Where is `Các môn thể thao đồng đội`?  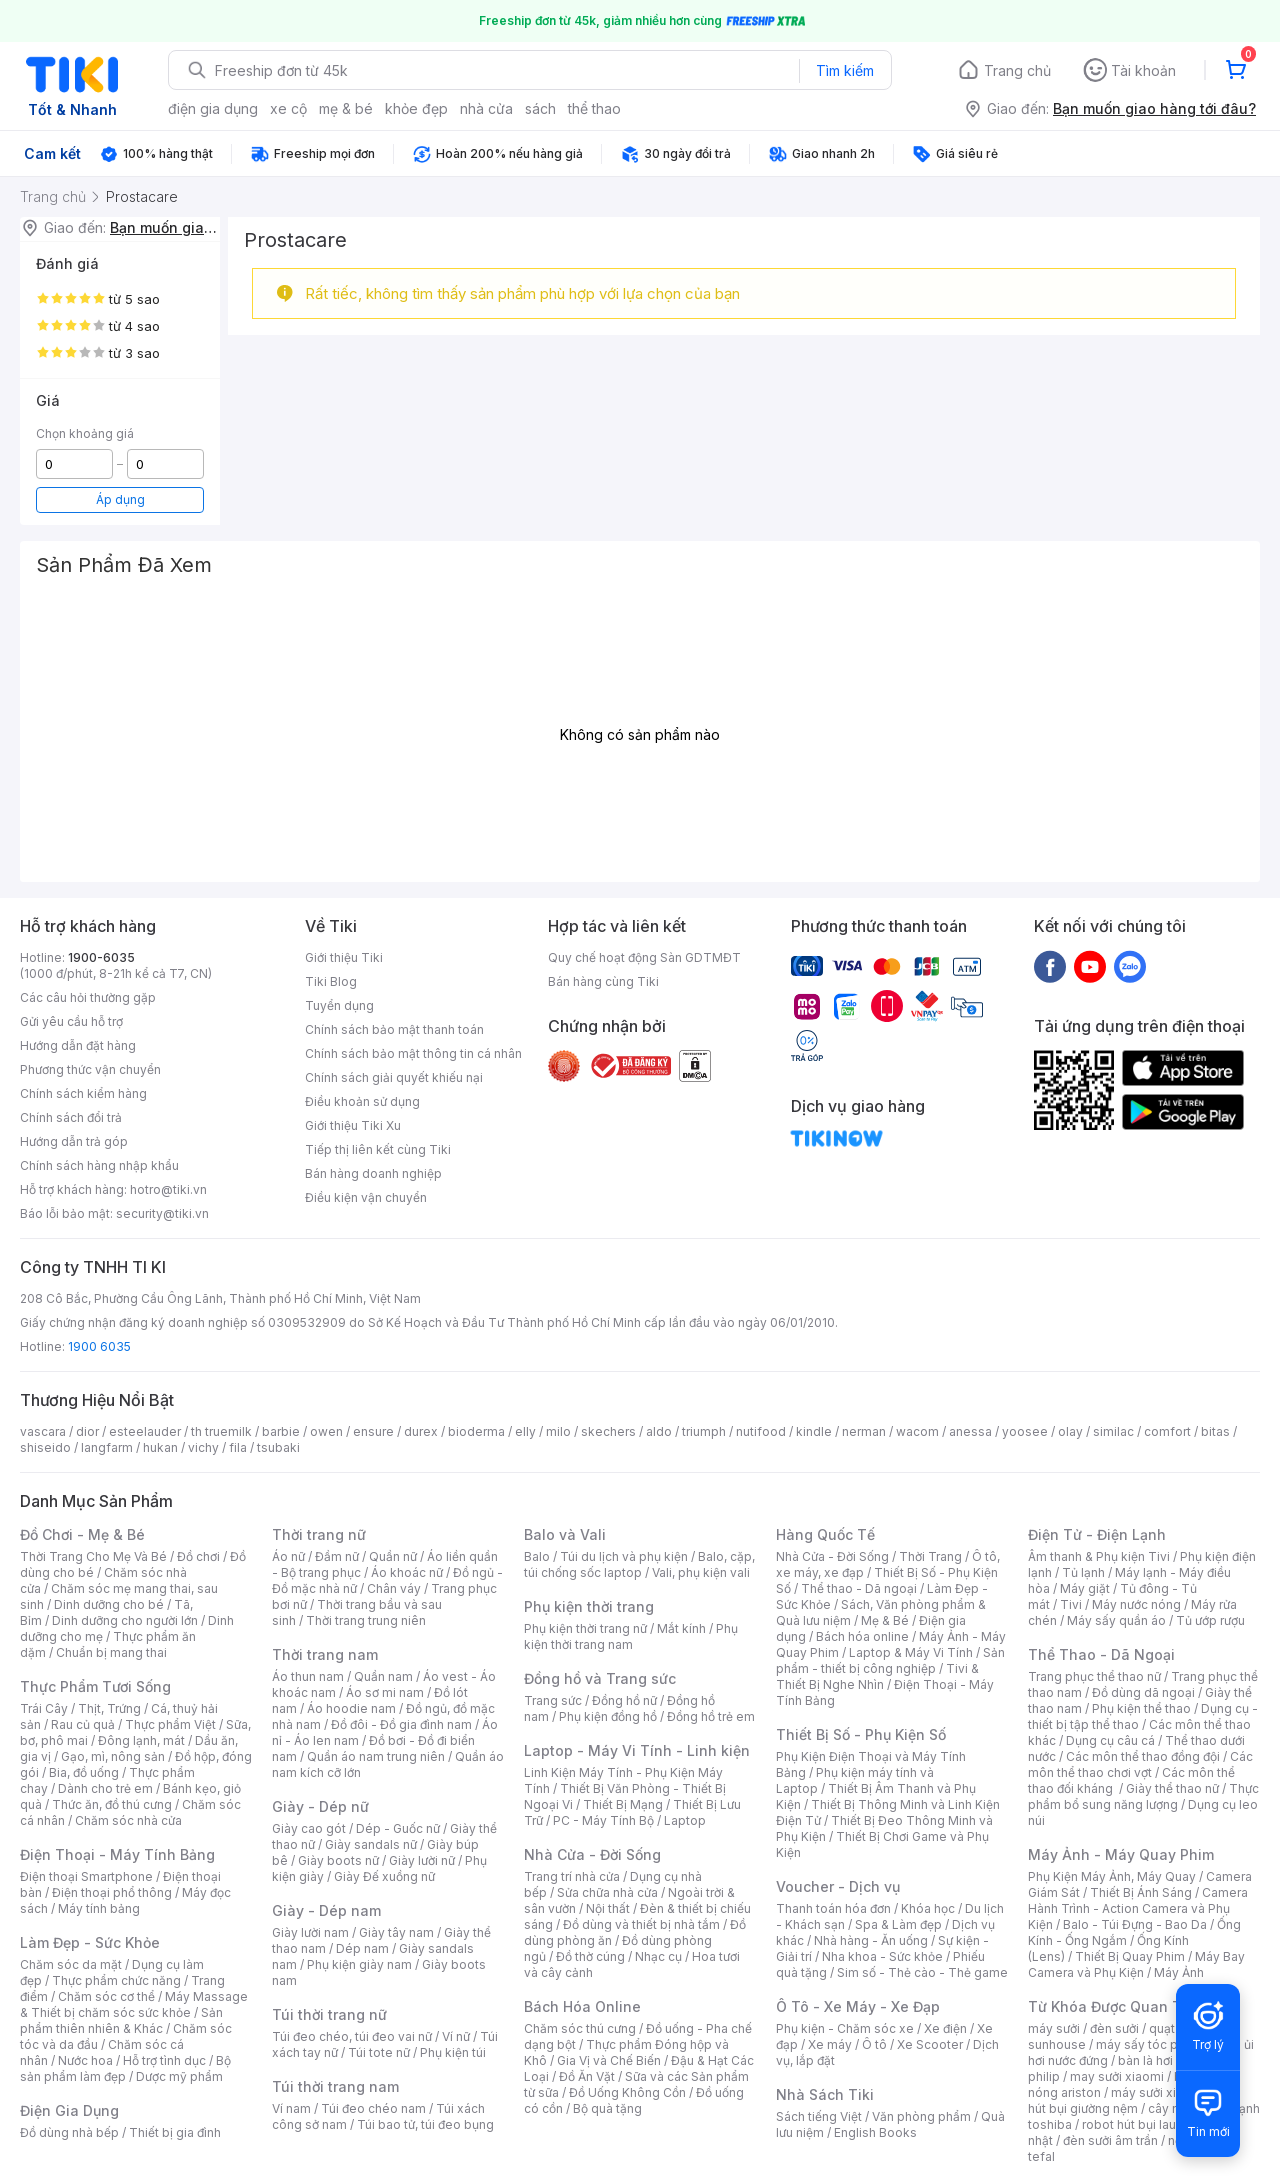
Các môn thể thao đồng đội is located at coordinates (1143, 1756).